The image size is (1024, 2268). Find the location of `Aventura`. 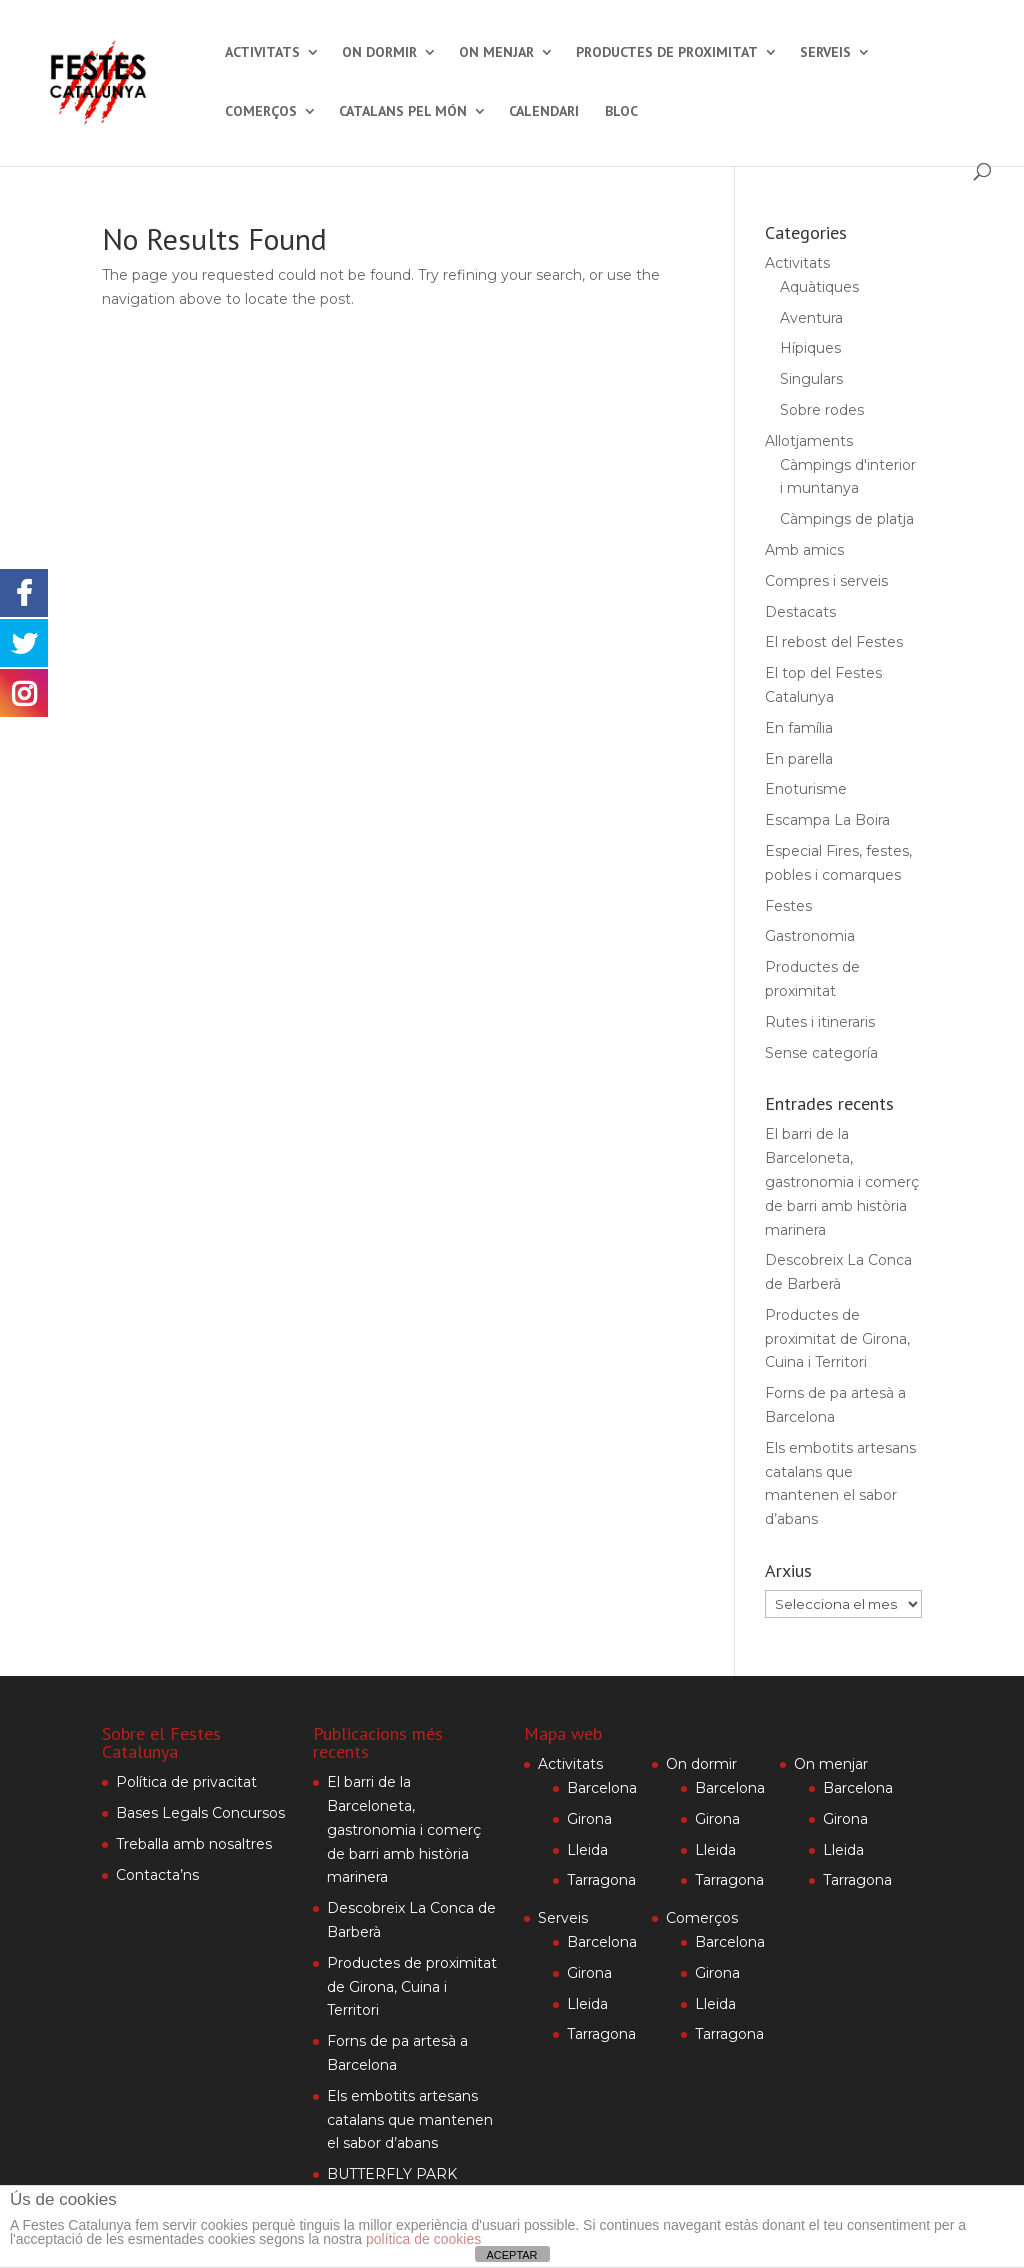

Aventura is located at coordinates (811, 318).